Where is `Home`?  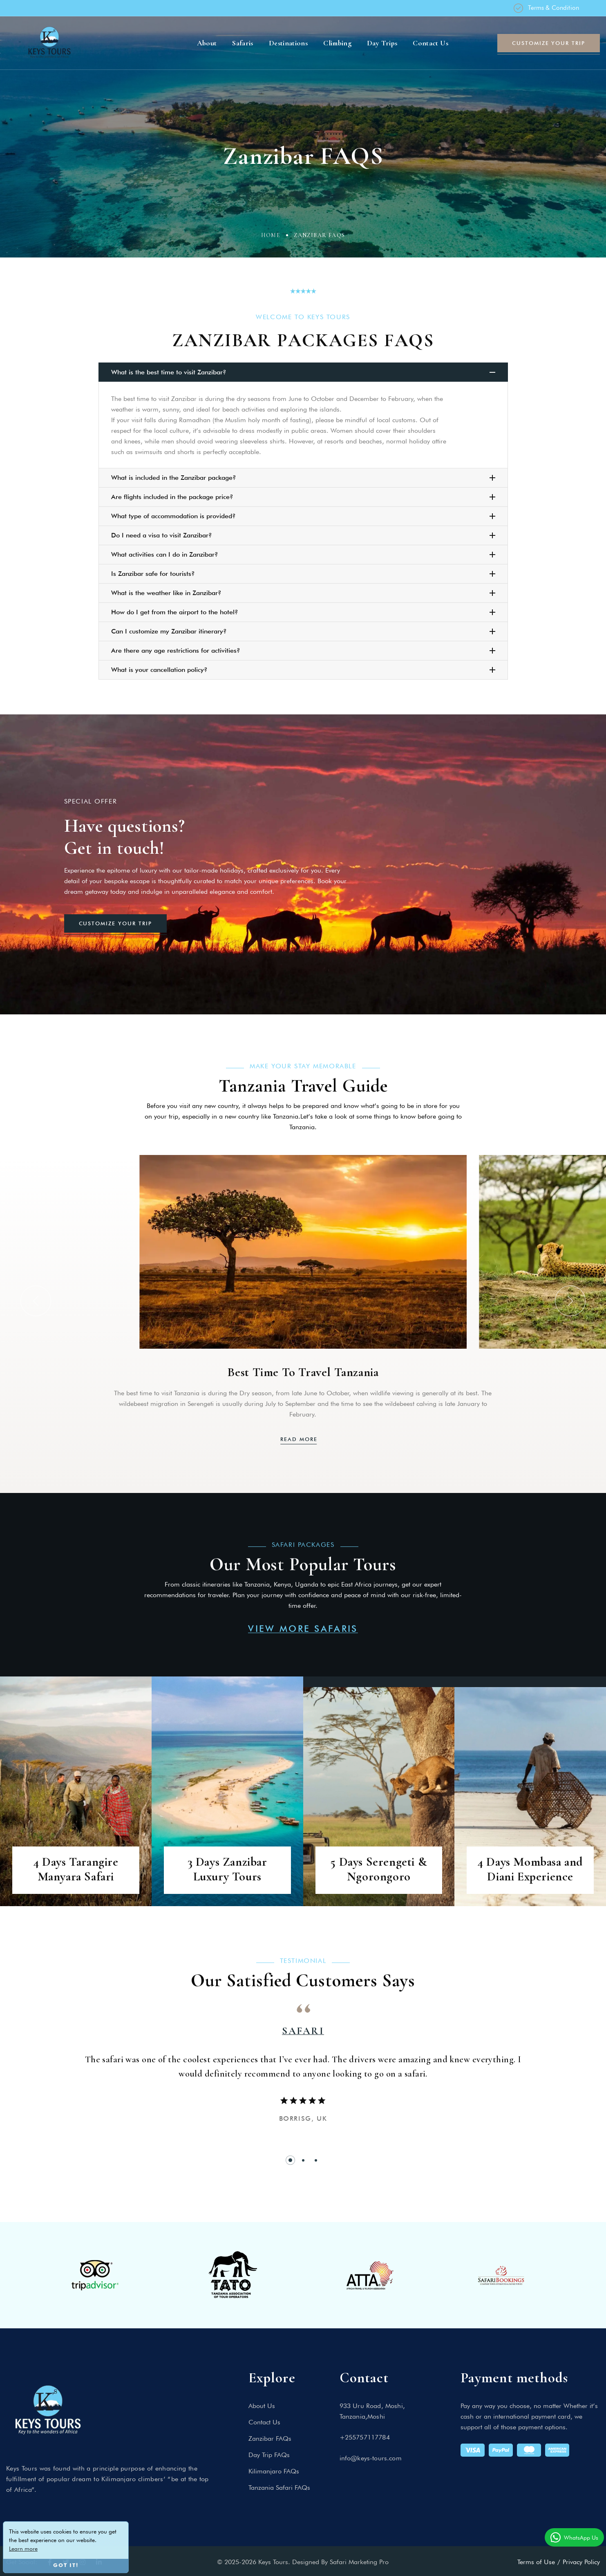 Home is located at coordinates (271, 235).